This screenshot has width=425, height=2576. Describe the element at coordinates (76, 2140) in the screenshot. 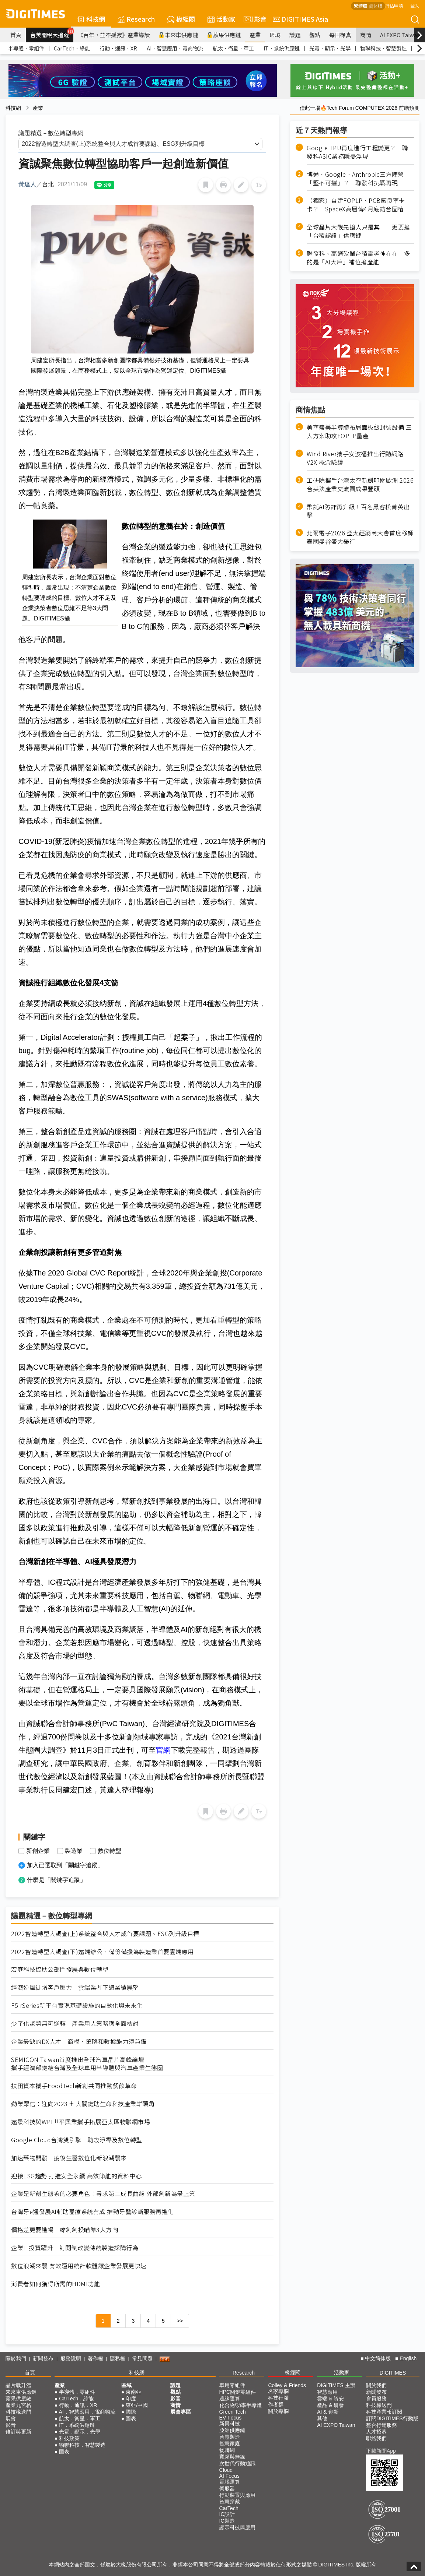

I see `Google Cloud台灣雙引擎 助攻淨零及數位轉型` at that location.